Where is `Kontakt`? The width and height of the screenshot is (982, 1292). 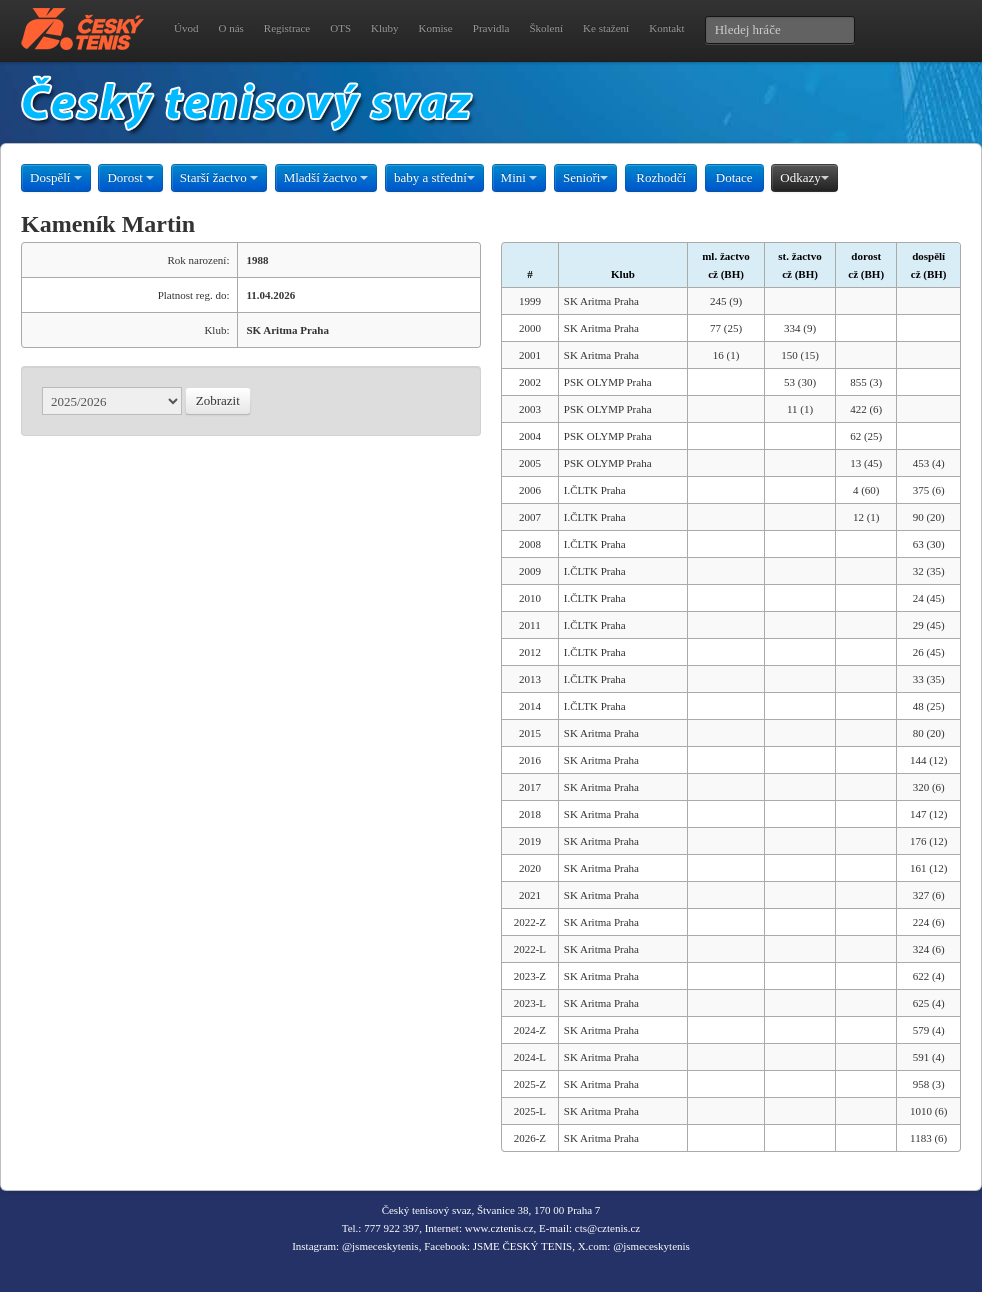
Kontakt is located at coordinates (666, 28).